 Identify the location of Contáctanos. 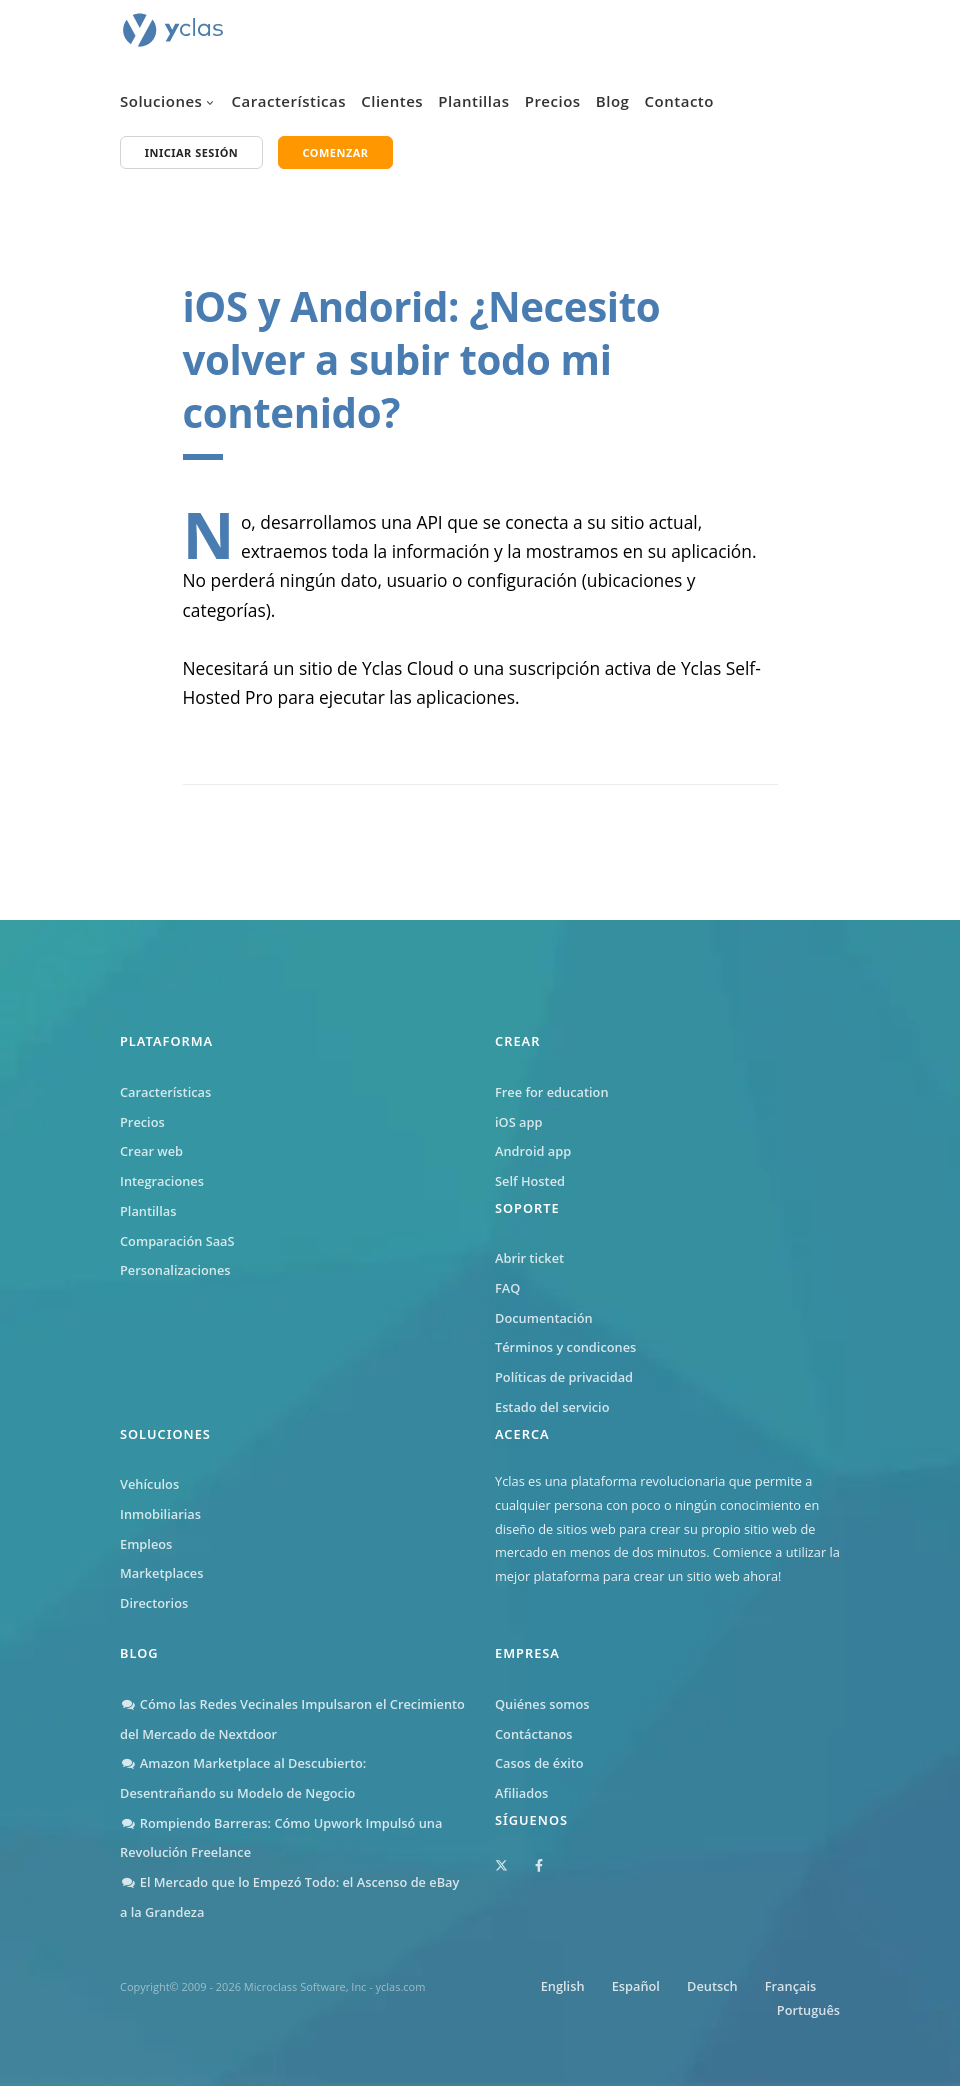
(534, 1734).